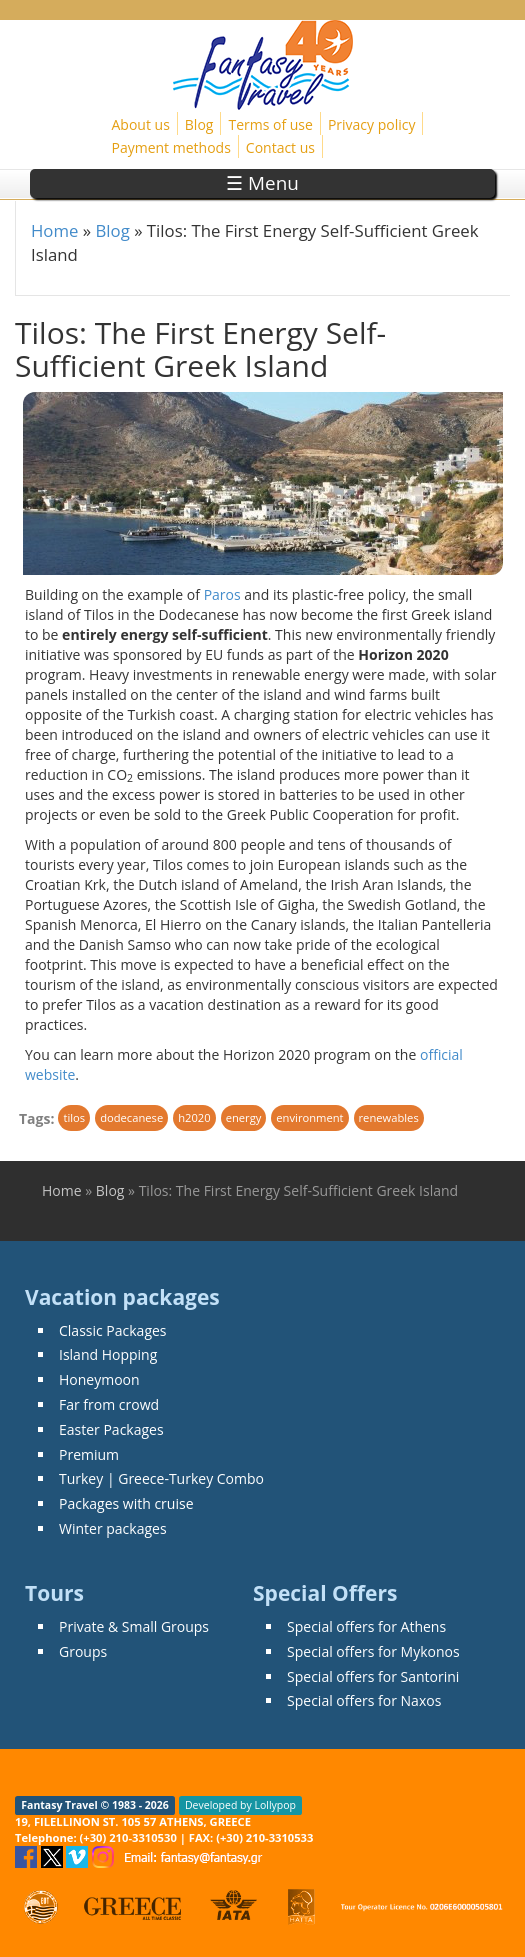 This screenshot has height=1957, width=525. Describe the element at coordinates (141, 124) in the screenshot. I see `About us` at that location.